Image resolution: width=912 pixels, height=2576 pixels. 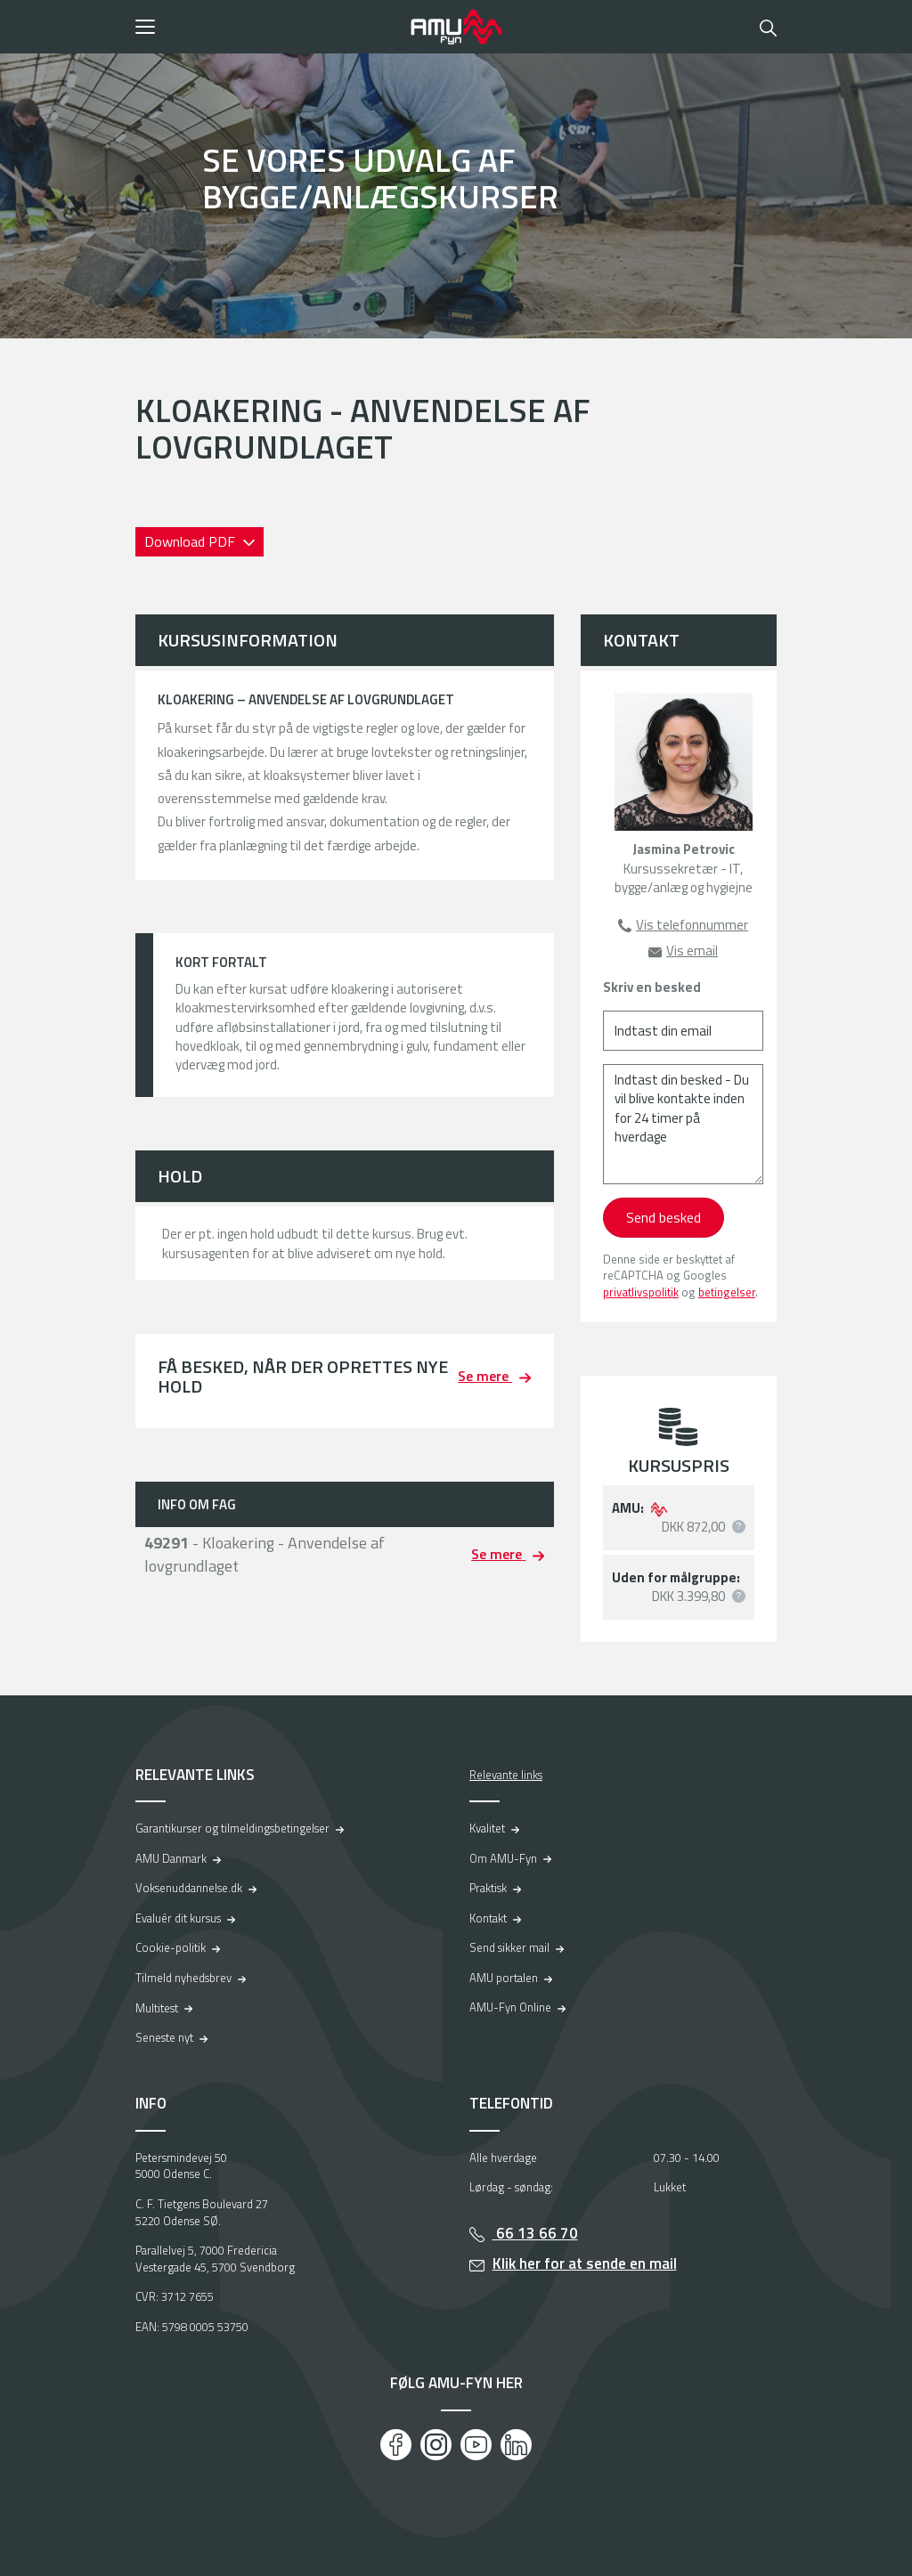 What do you see at coordinates (585, 2263) in the screenshot?
I see `Klik her for at sende en mail` at bounding box center [585, 2263].